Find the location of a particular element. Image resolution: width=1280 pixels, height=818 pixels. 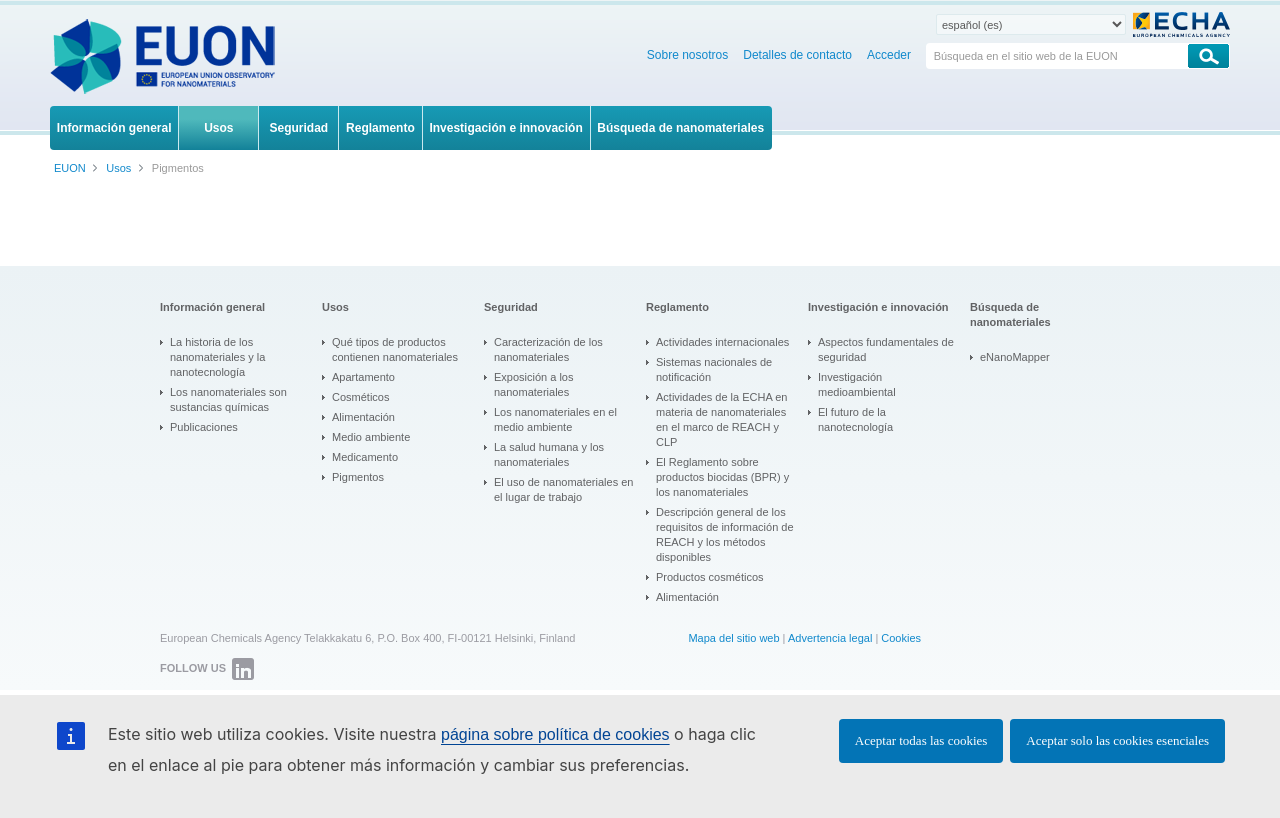

Descripción general de los requisitos de información de REACH y los métodos disponibles is located at coordinates (725, 534).